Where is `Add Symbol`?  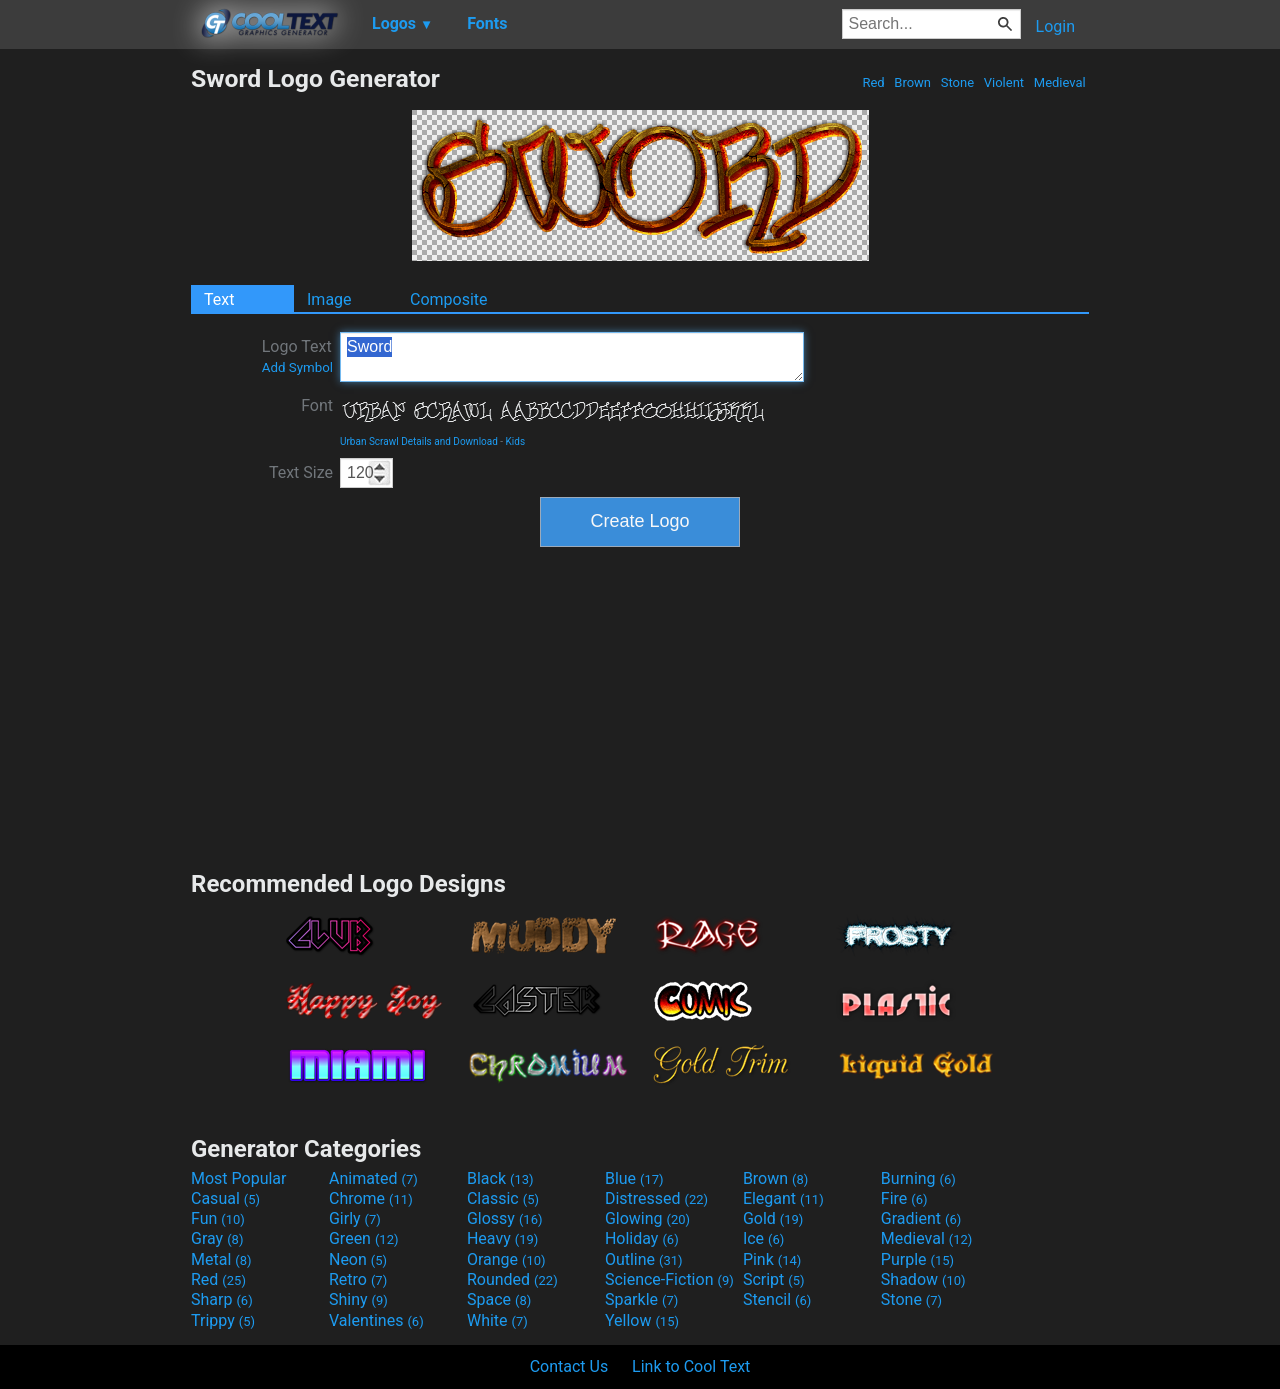 Add Symbol is located at coordinates (297, 367).